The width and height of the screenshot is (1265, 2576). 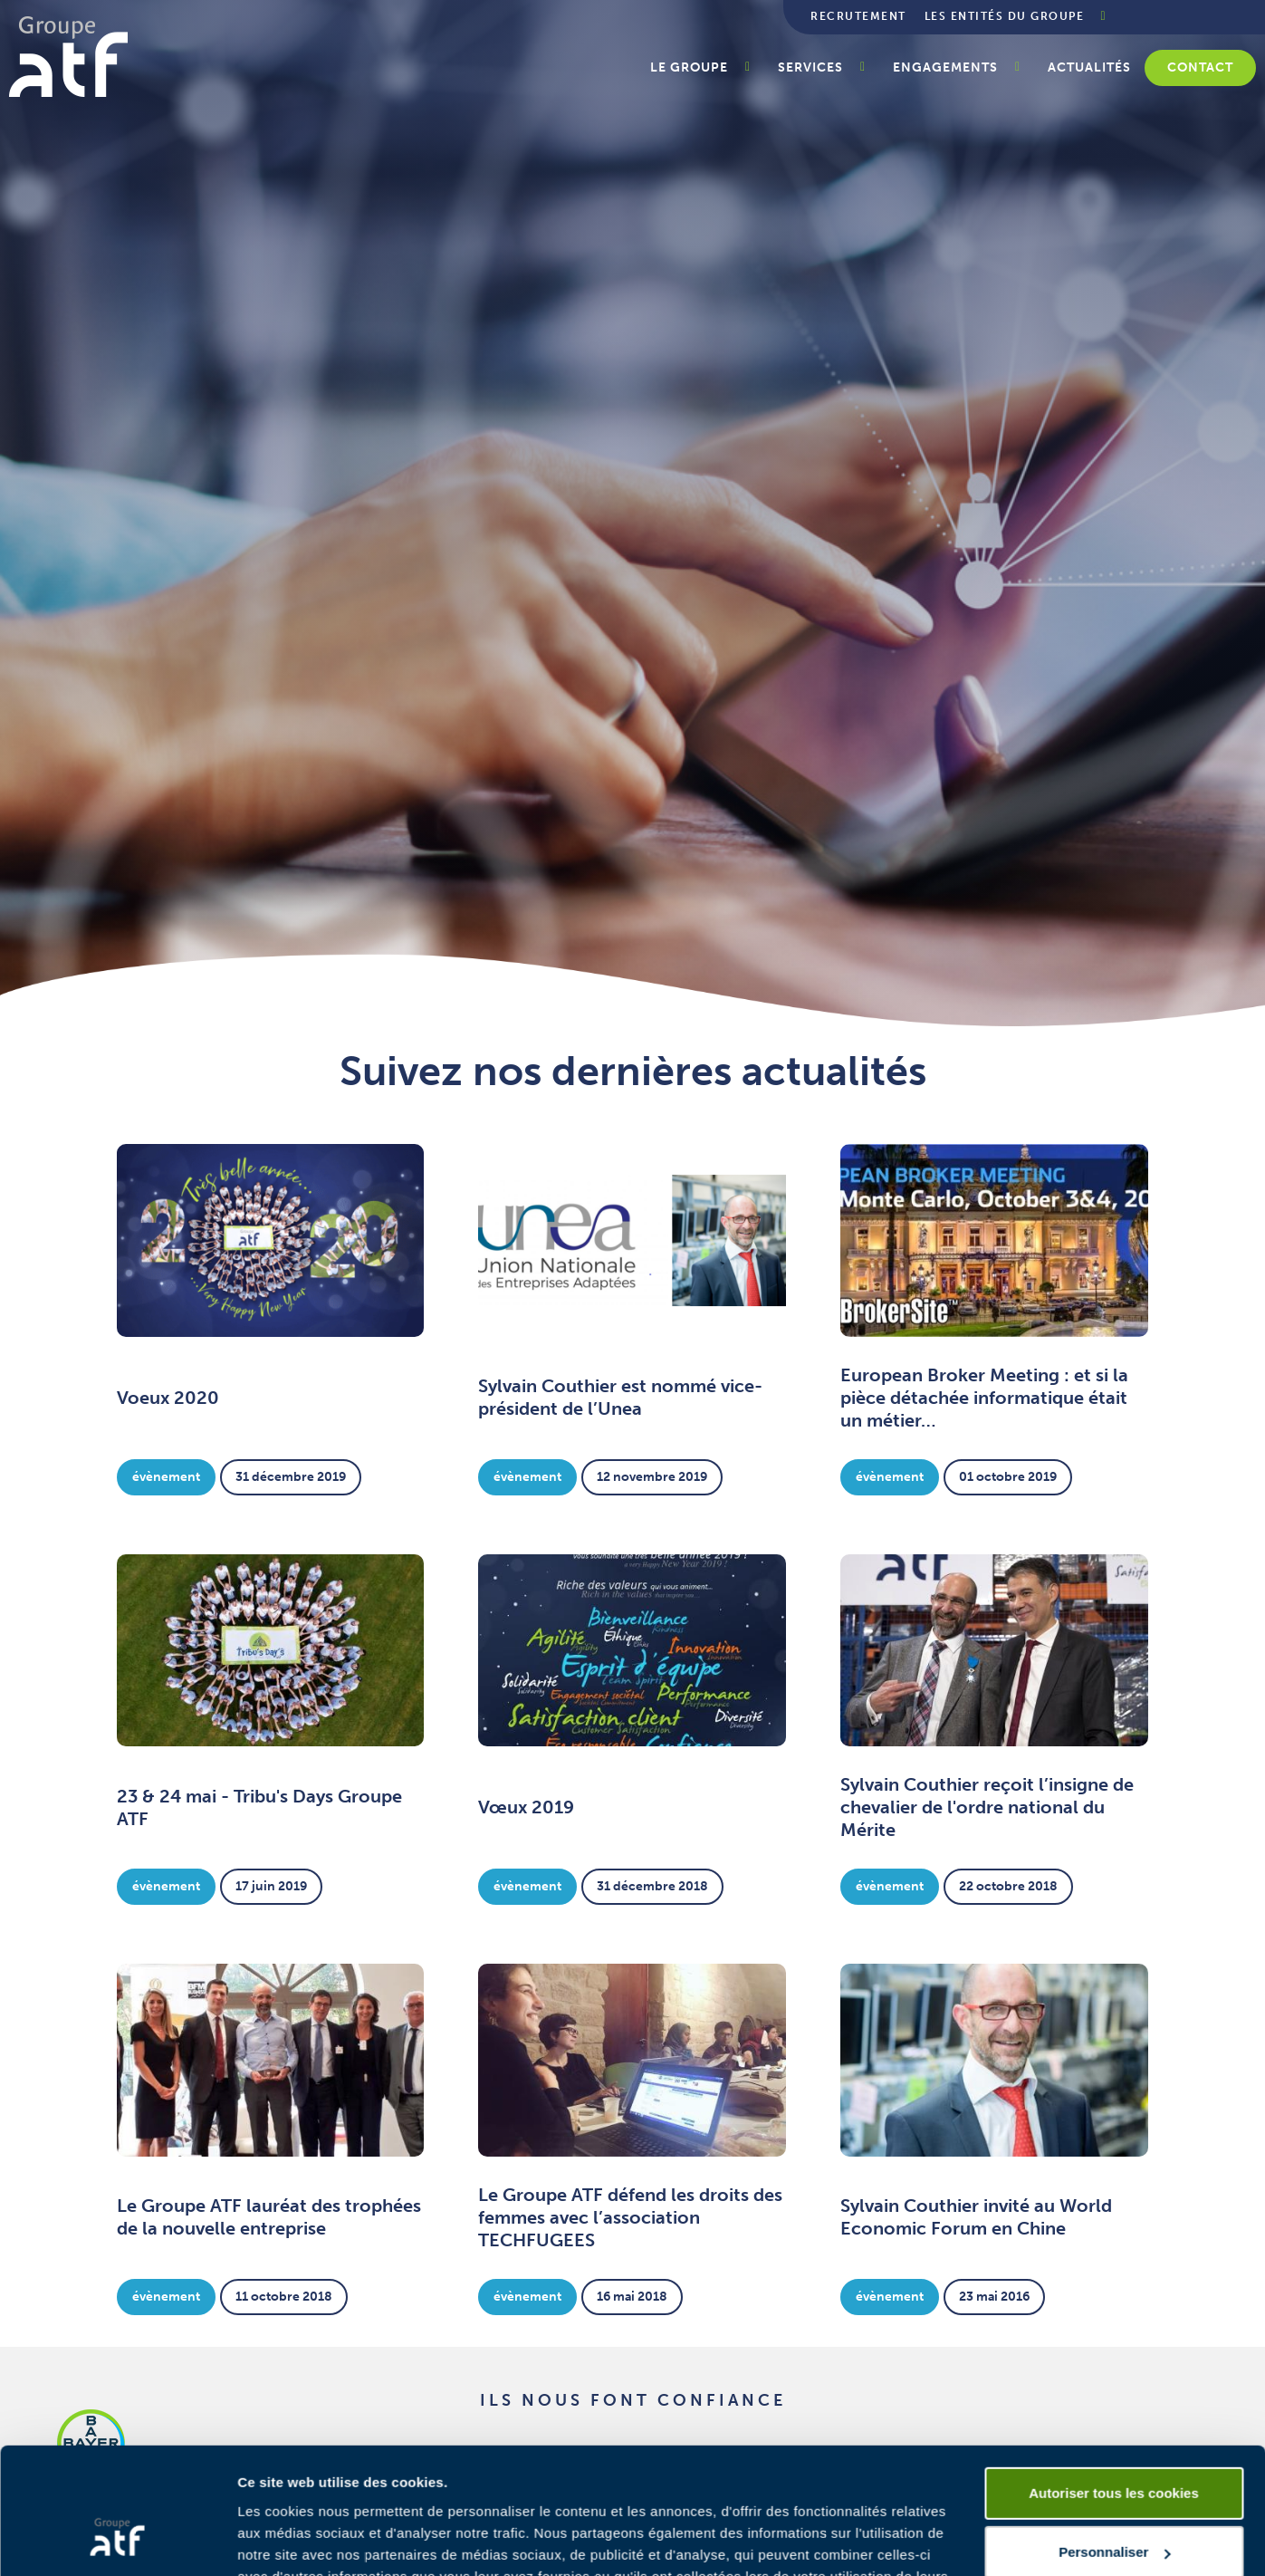 I want to click on European Broker Meeting : et si la pièce détachée informatique était un métier…, so click(x=984, y=1397).